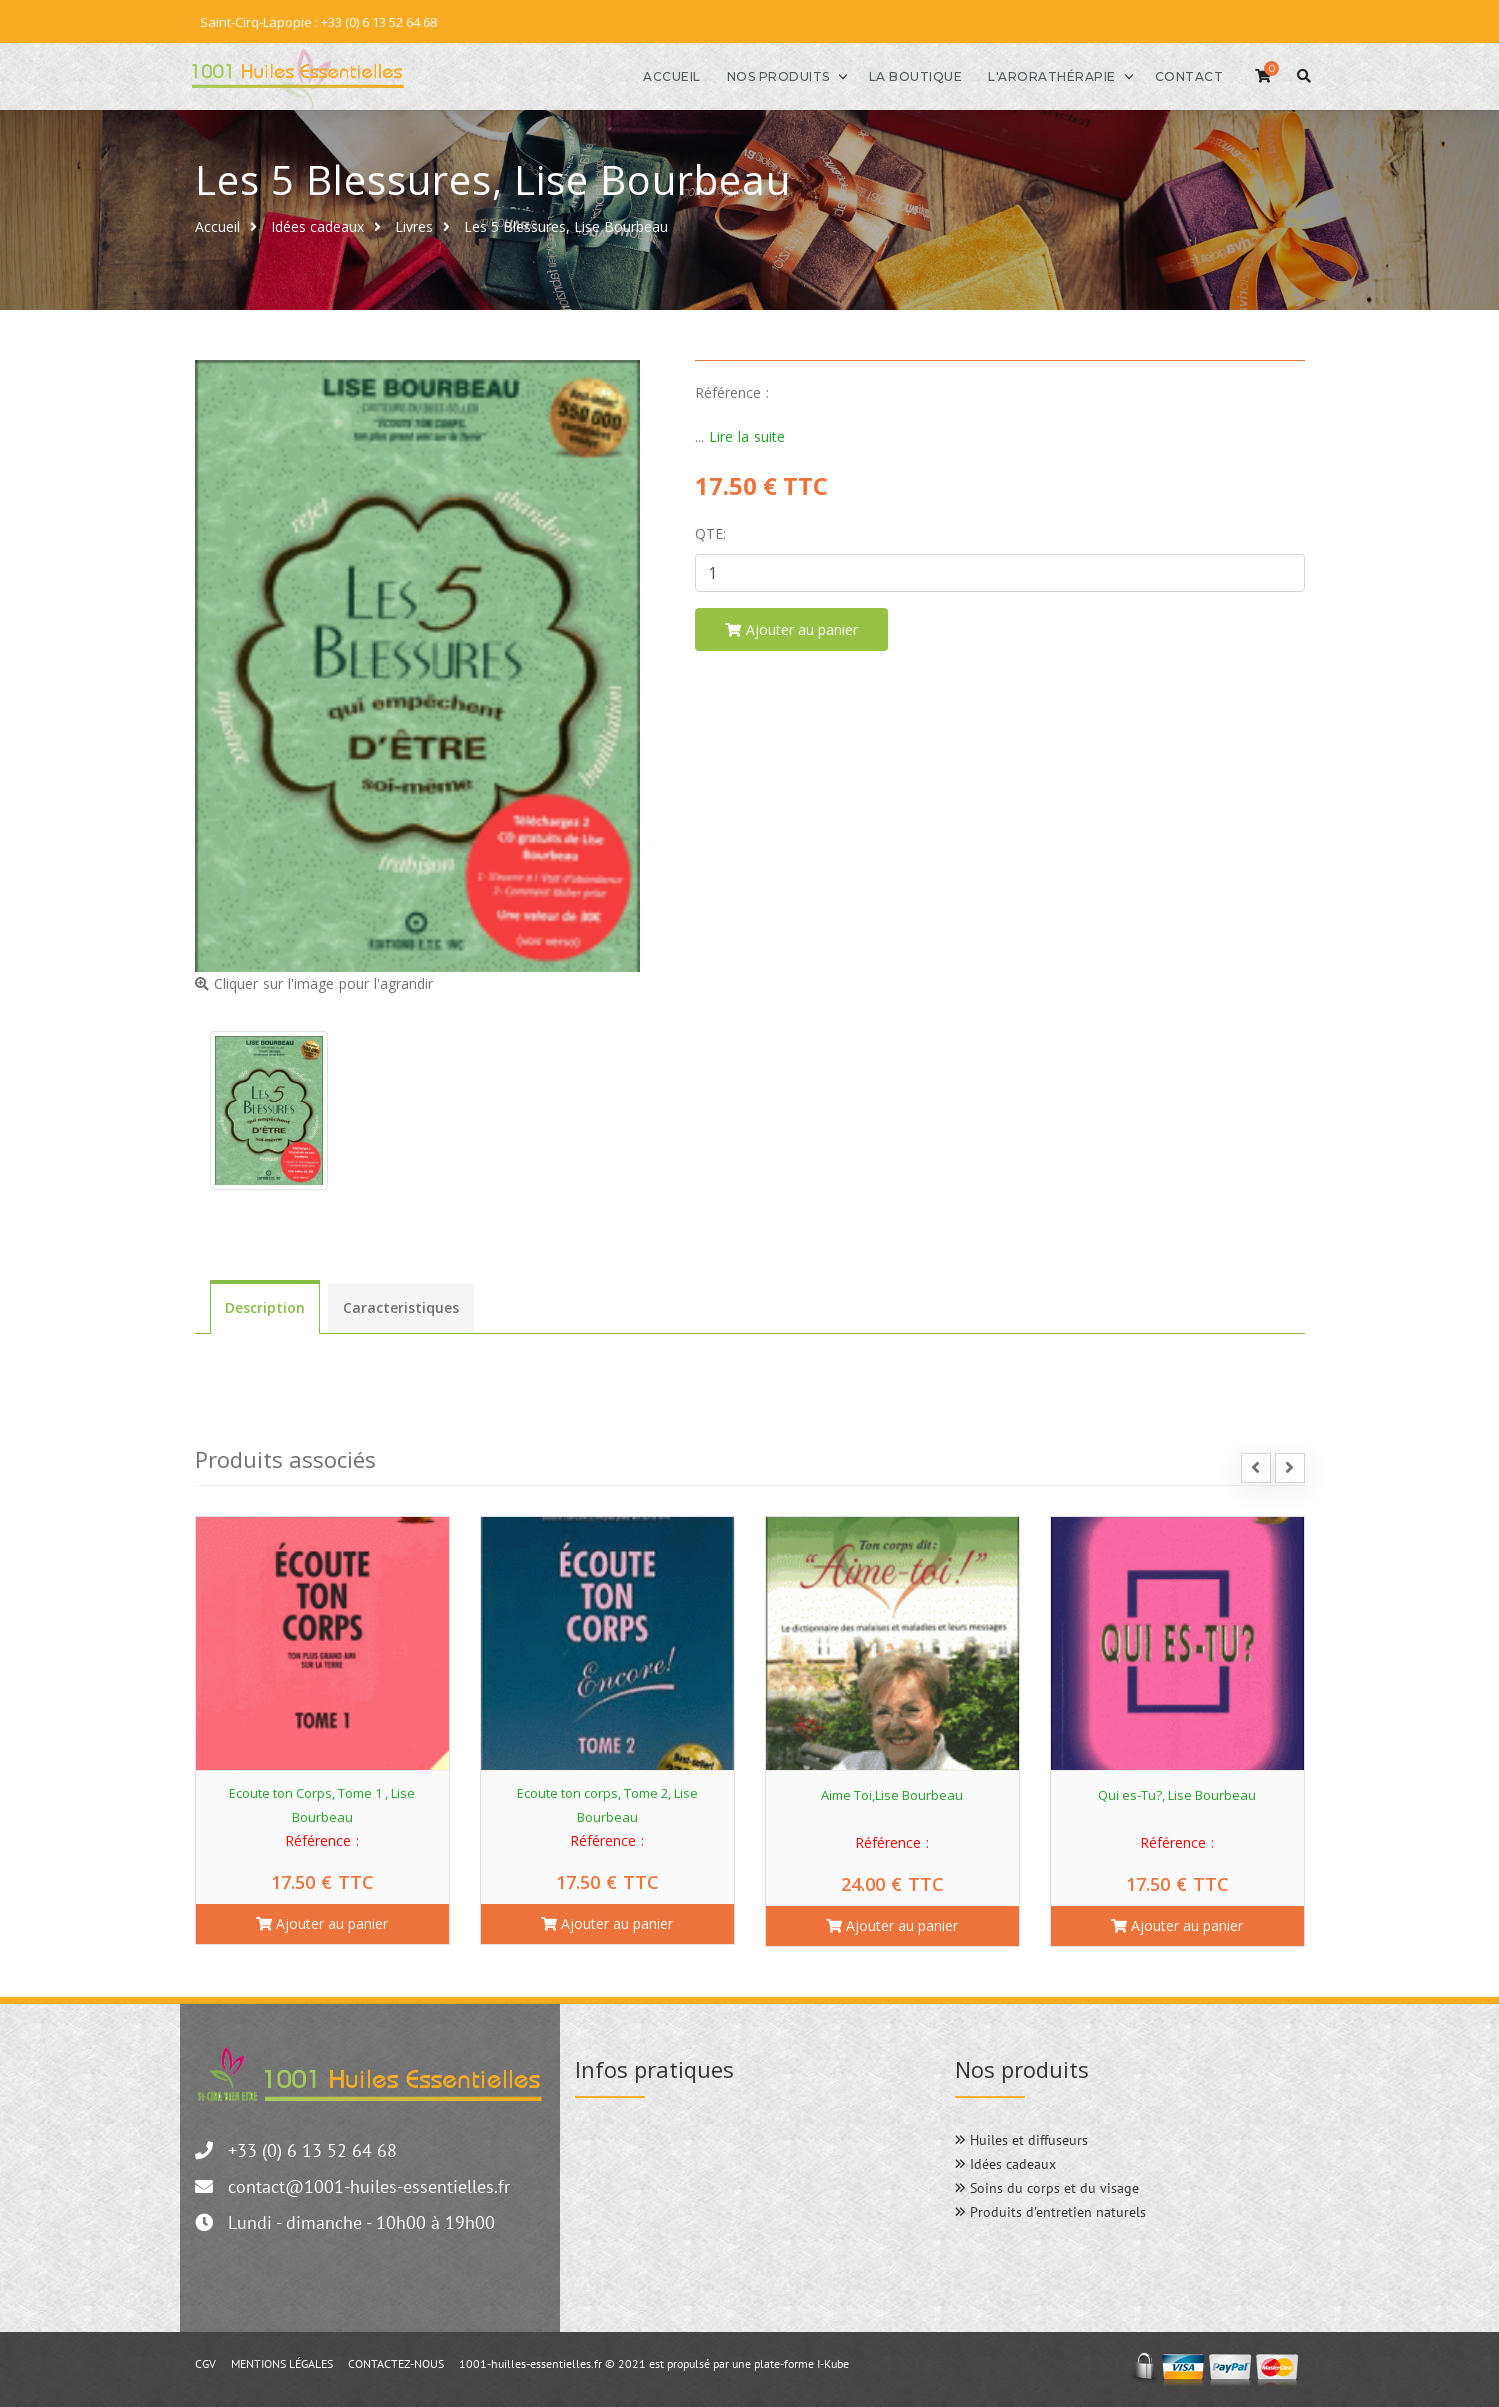 The width and height of the screenshot is (1499, 2407). I want to click on Les 5 Blessures, Lise Bourbeau, so click(566, 225).